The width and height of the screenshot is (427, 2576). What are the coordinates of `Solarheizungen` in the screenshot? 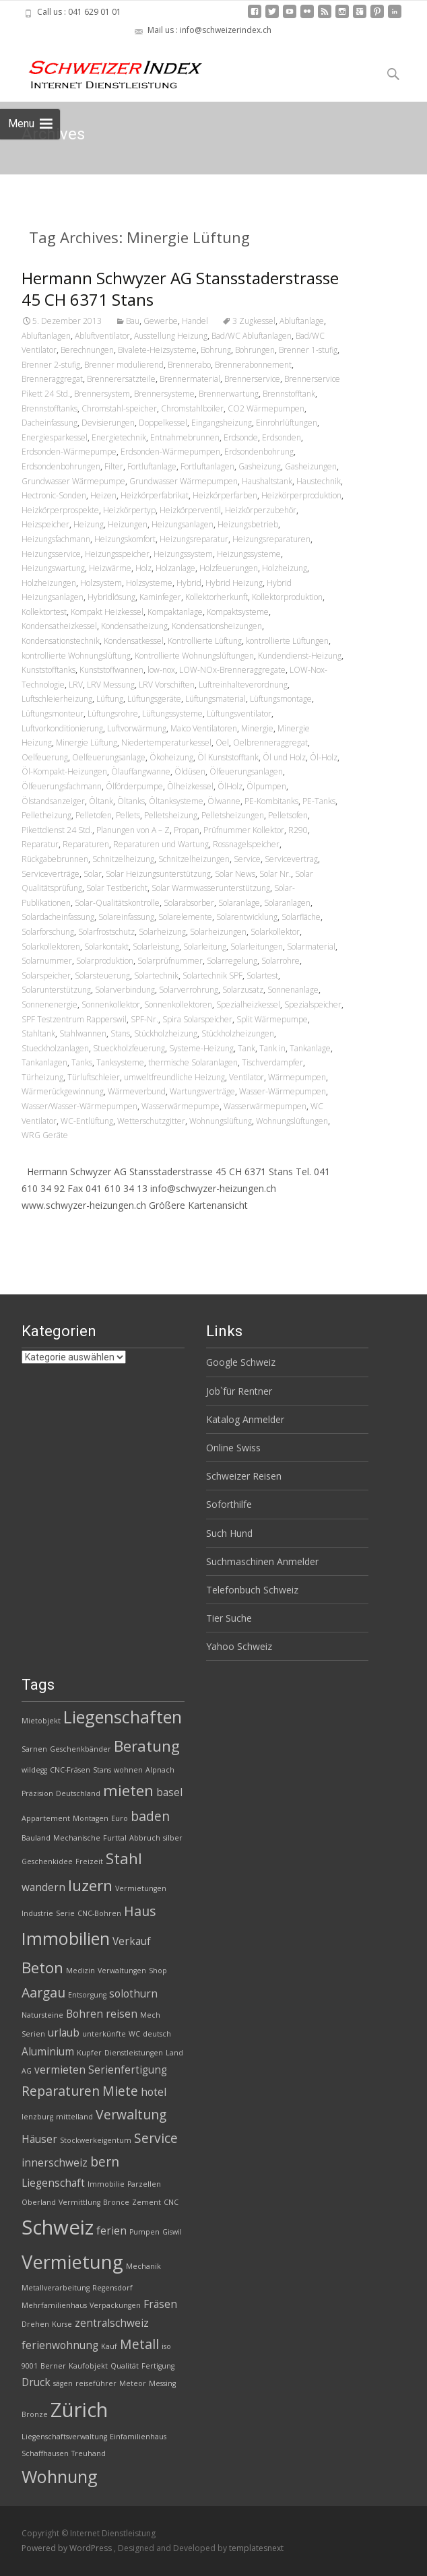 It's located at (218, 931).